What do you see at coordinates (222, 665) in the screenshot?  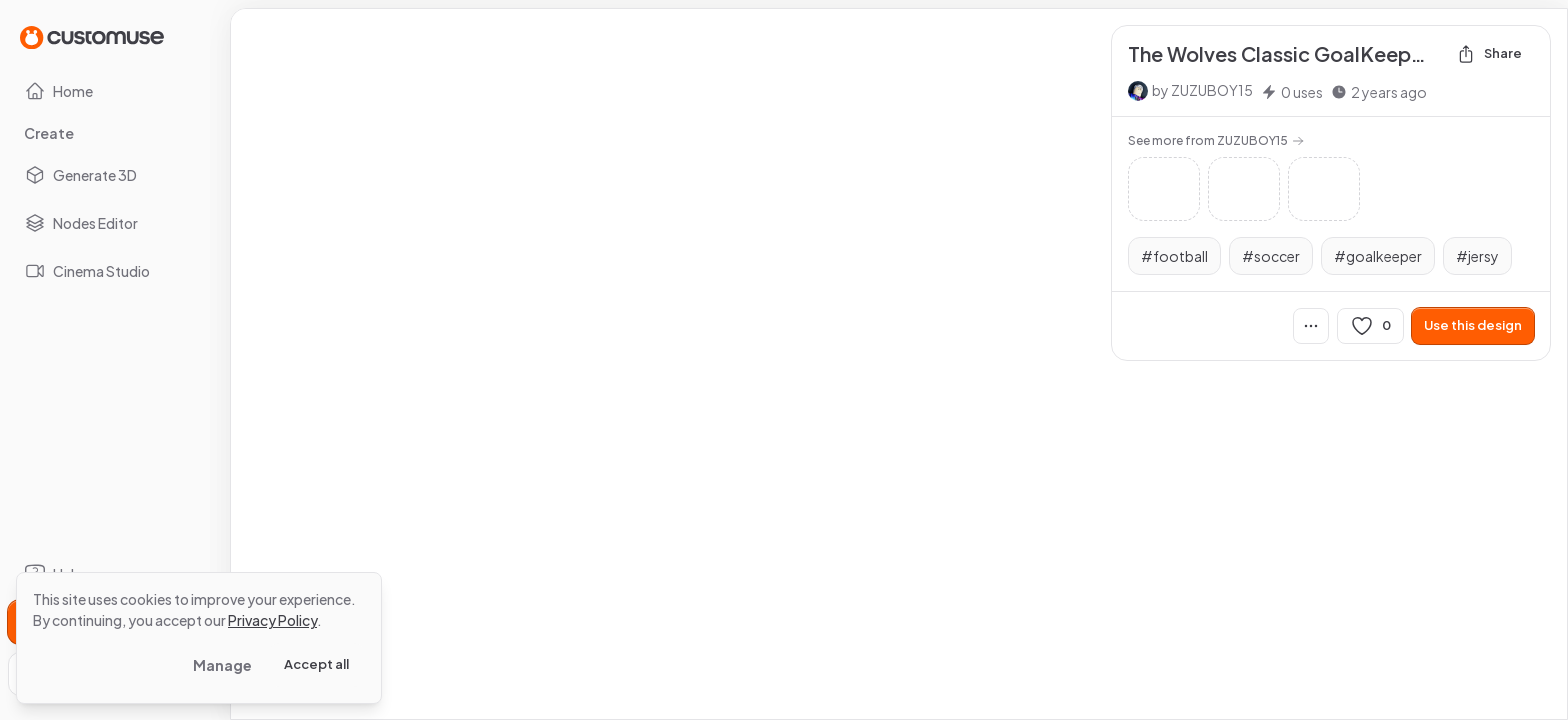 I see `Manage` at bounding box center [222, 665].